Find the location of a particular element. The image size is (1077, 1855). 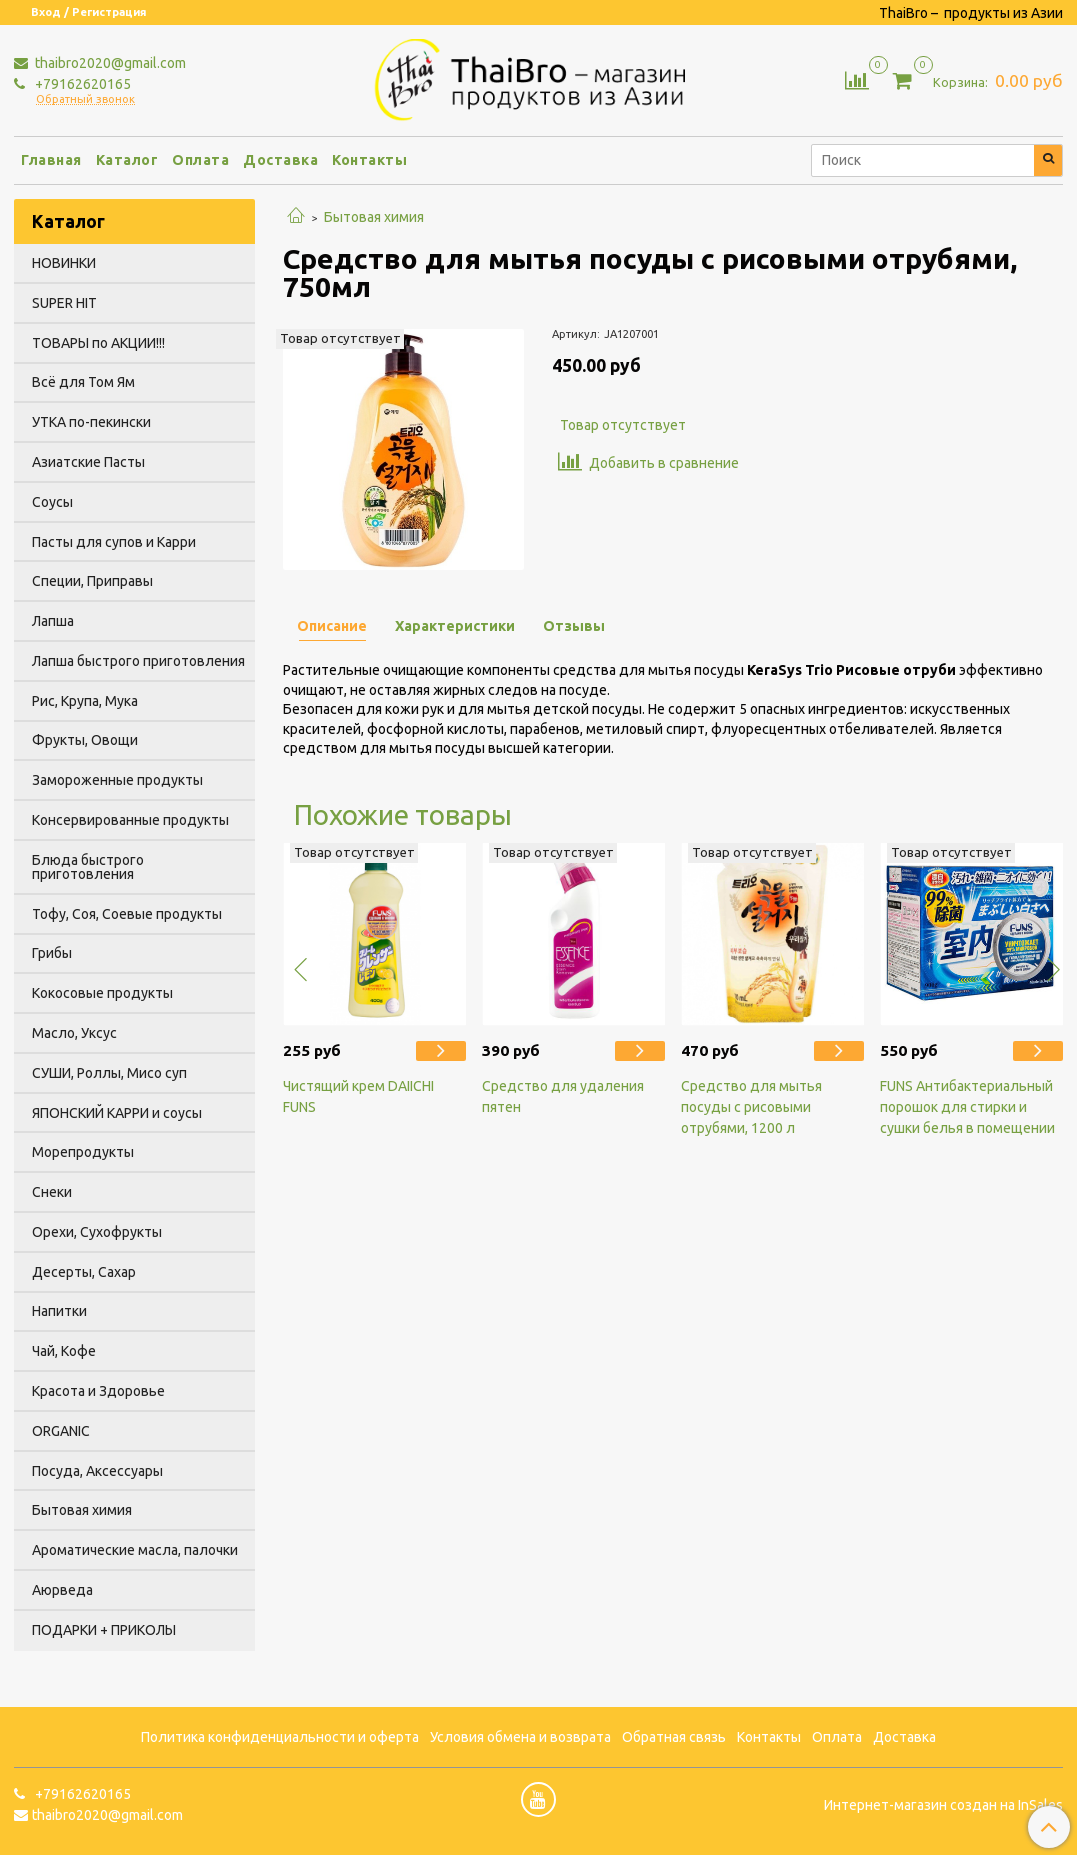

ПОДАРКИ + ПРИКОЛЫ is located at coordinates (104, 1630).